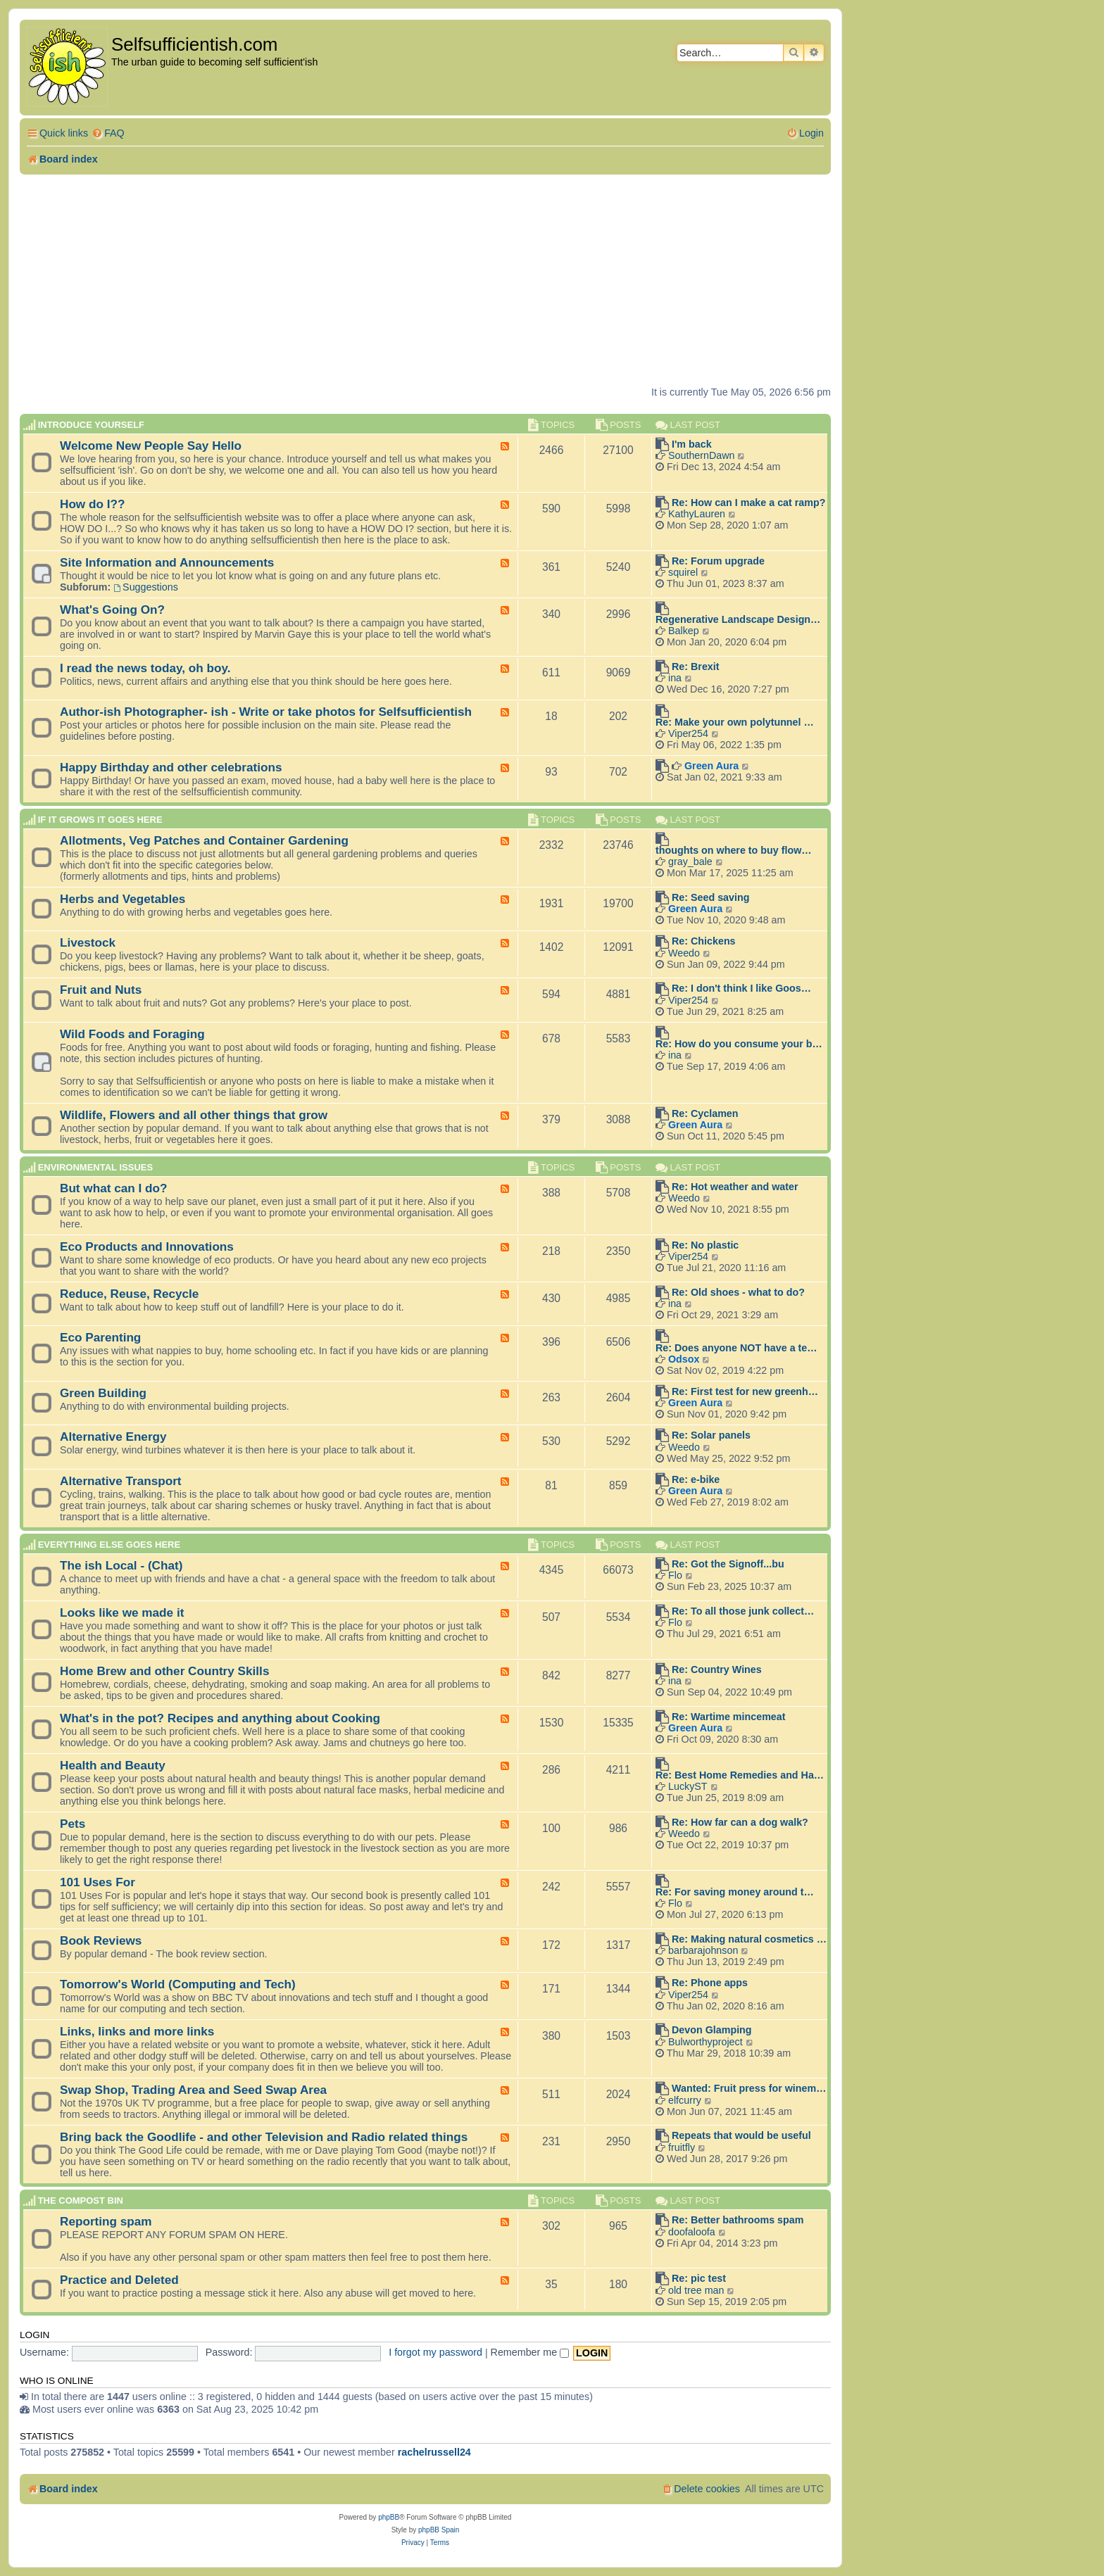 Image resolution: width=1104 pixels, height=2576 pixels. I want to click on Swap Shop, Trading Area and Seed Swap Area, so click(193, 2090).